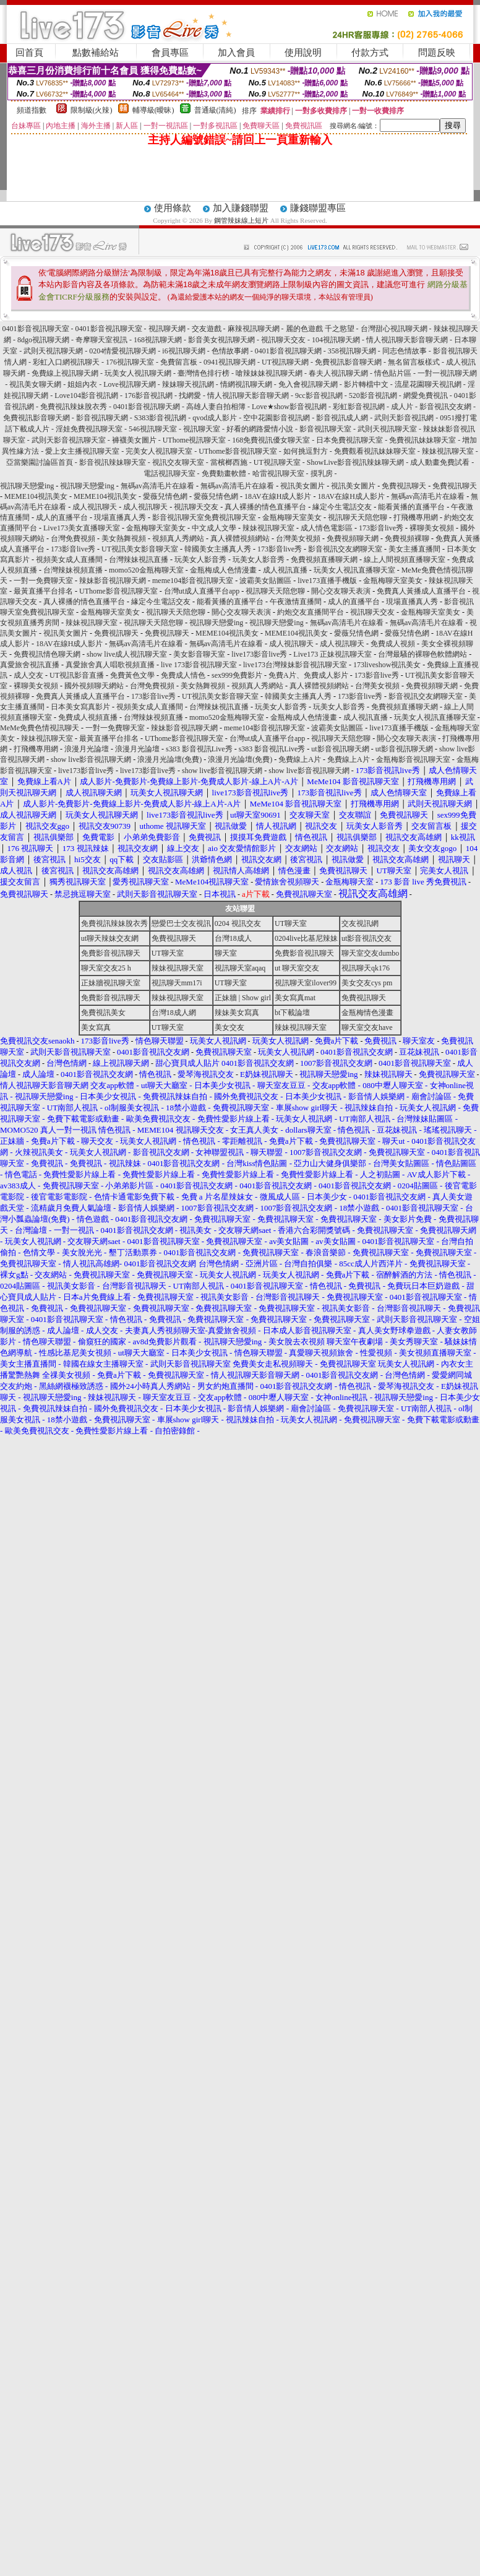 The height and width of the screenshot is (2576, 480). Describe the element at coordinates (360, 923) in the screenshot. I see `交友視訊網` at that location.